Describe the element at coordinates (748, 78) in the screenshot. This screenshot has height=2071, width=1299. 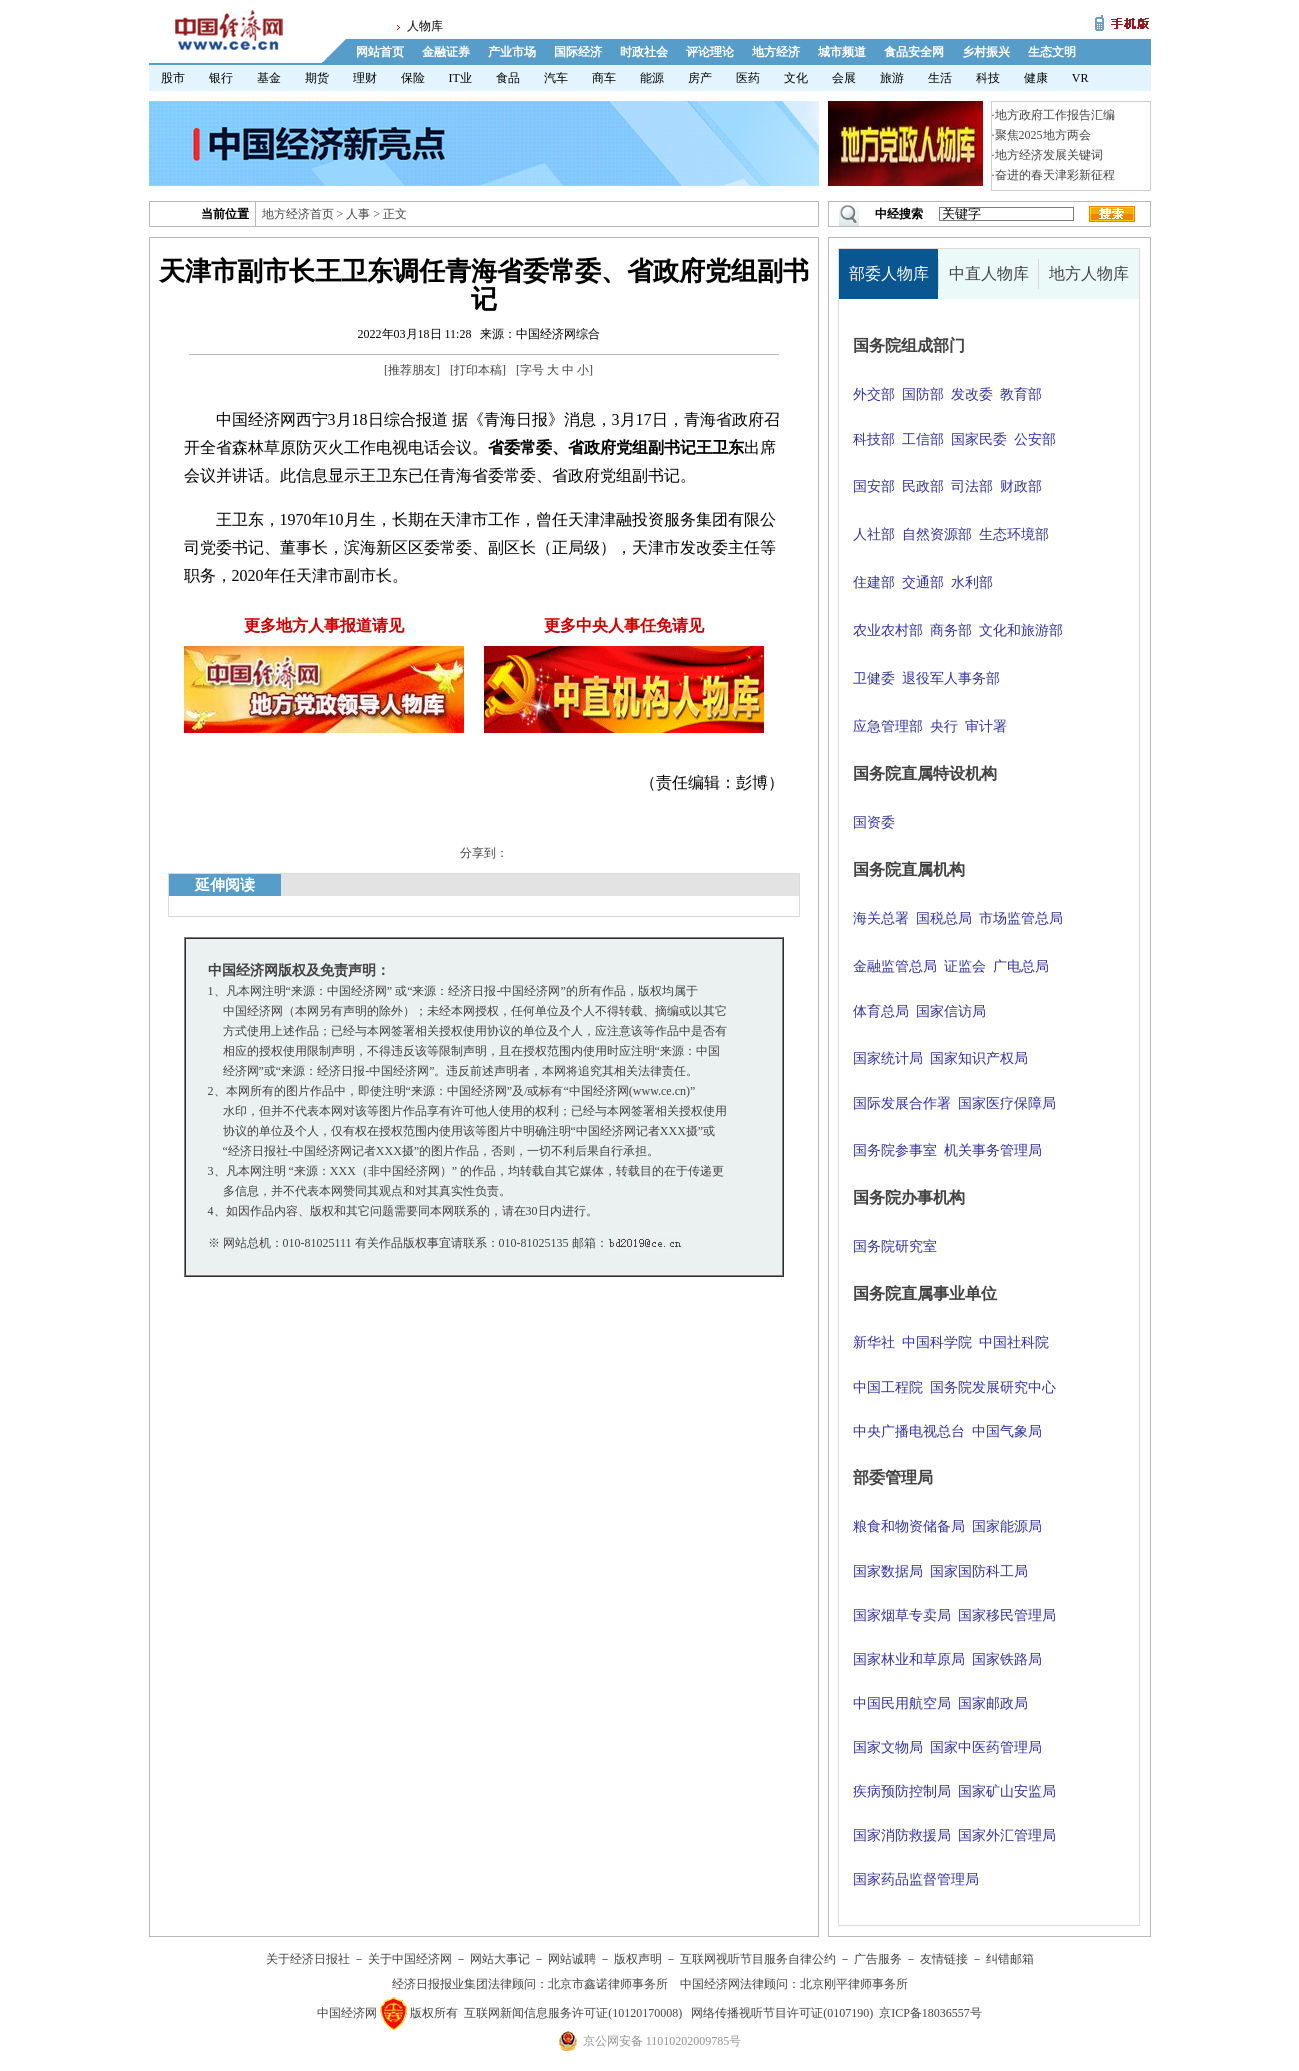
I see `医药` at that location.